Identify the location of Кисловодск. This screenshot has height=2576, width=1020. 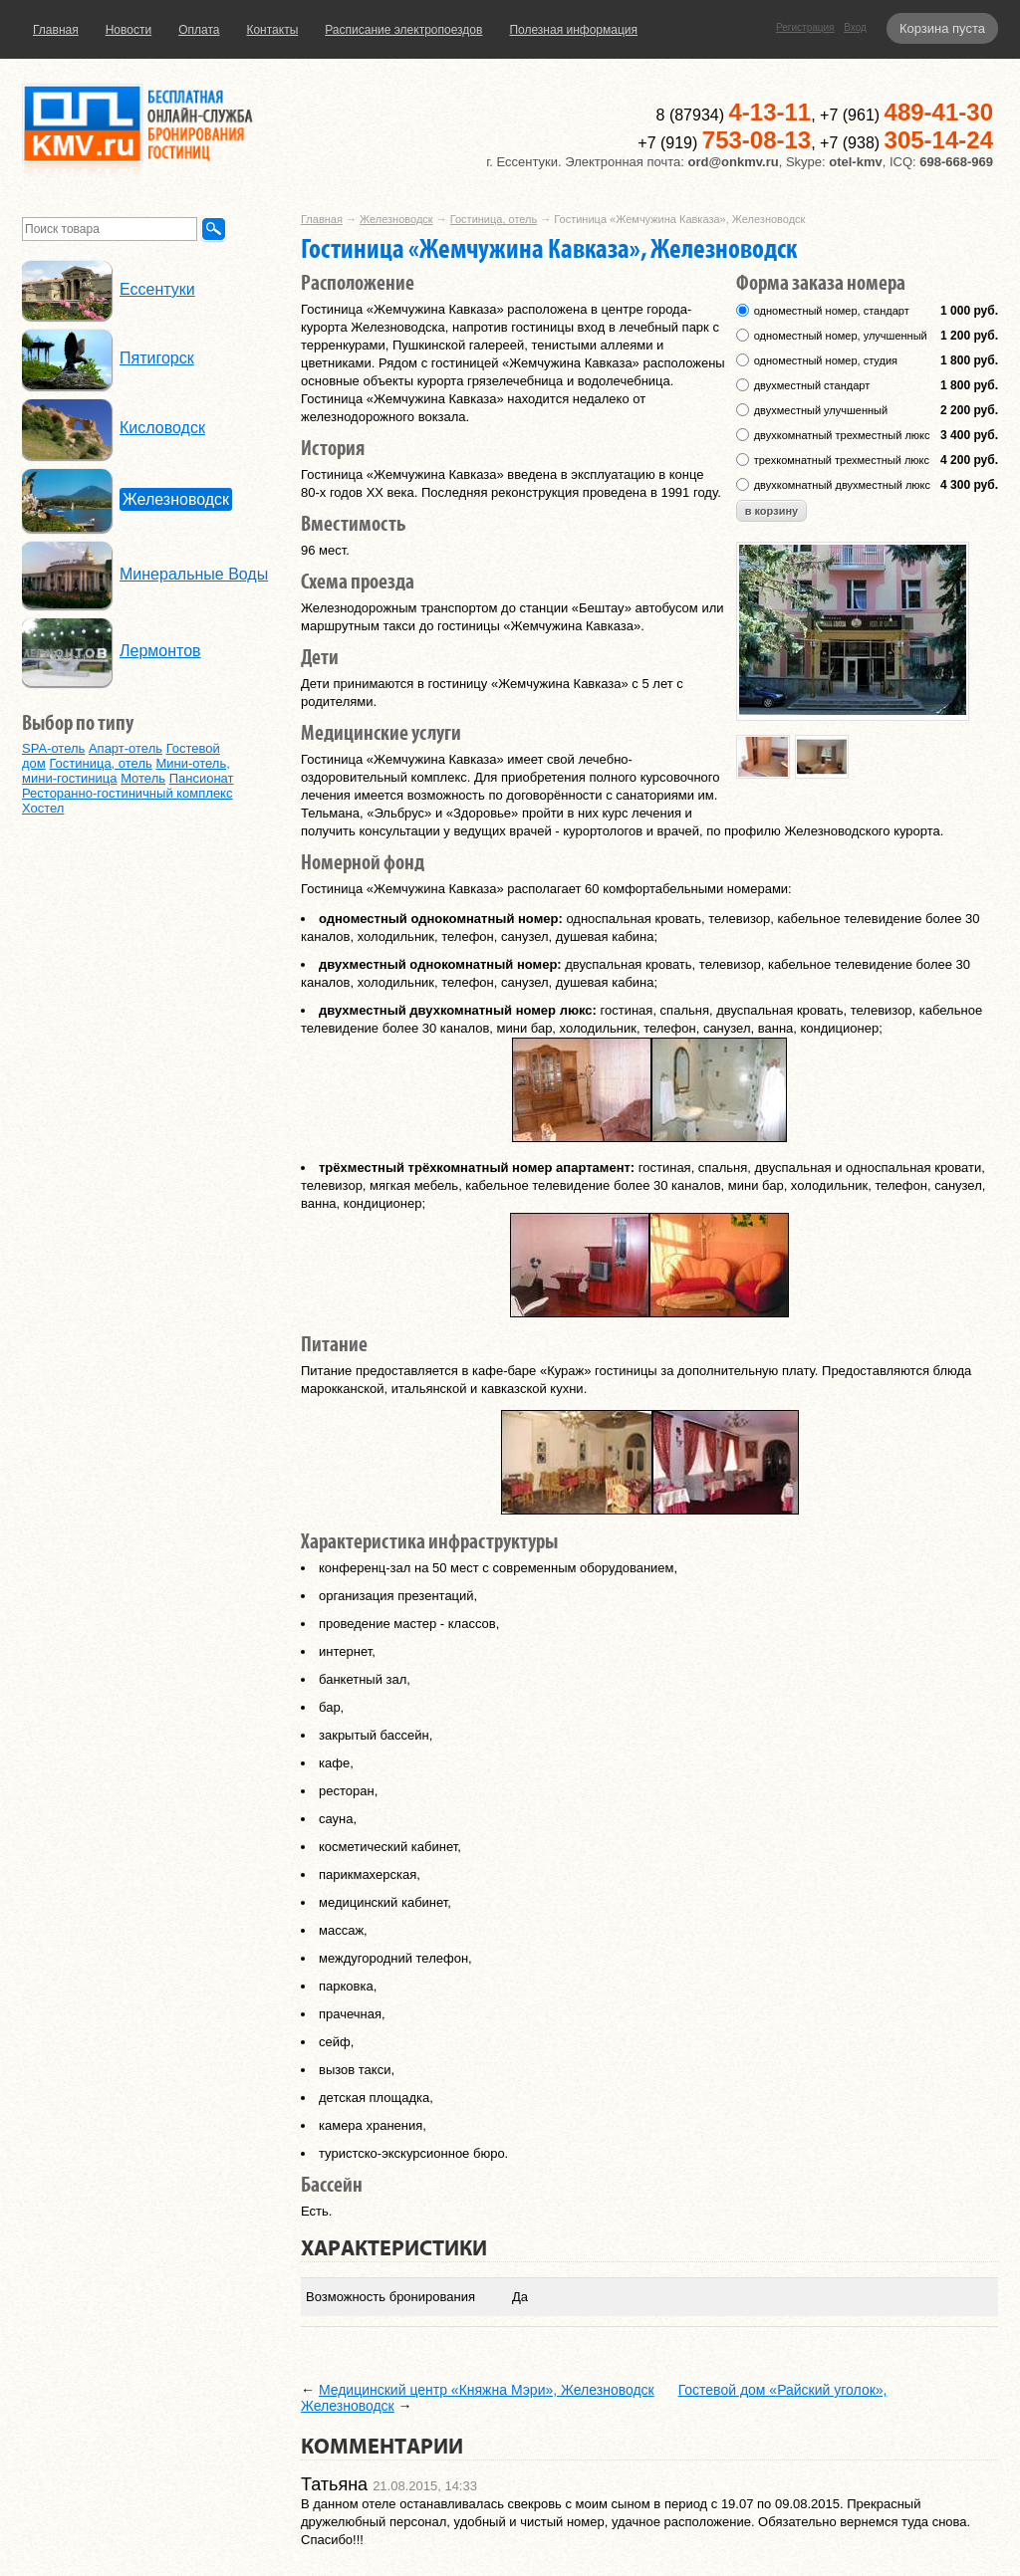
(162, 427).